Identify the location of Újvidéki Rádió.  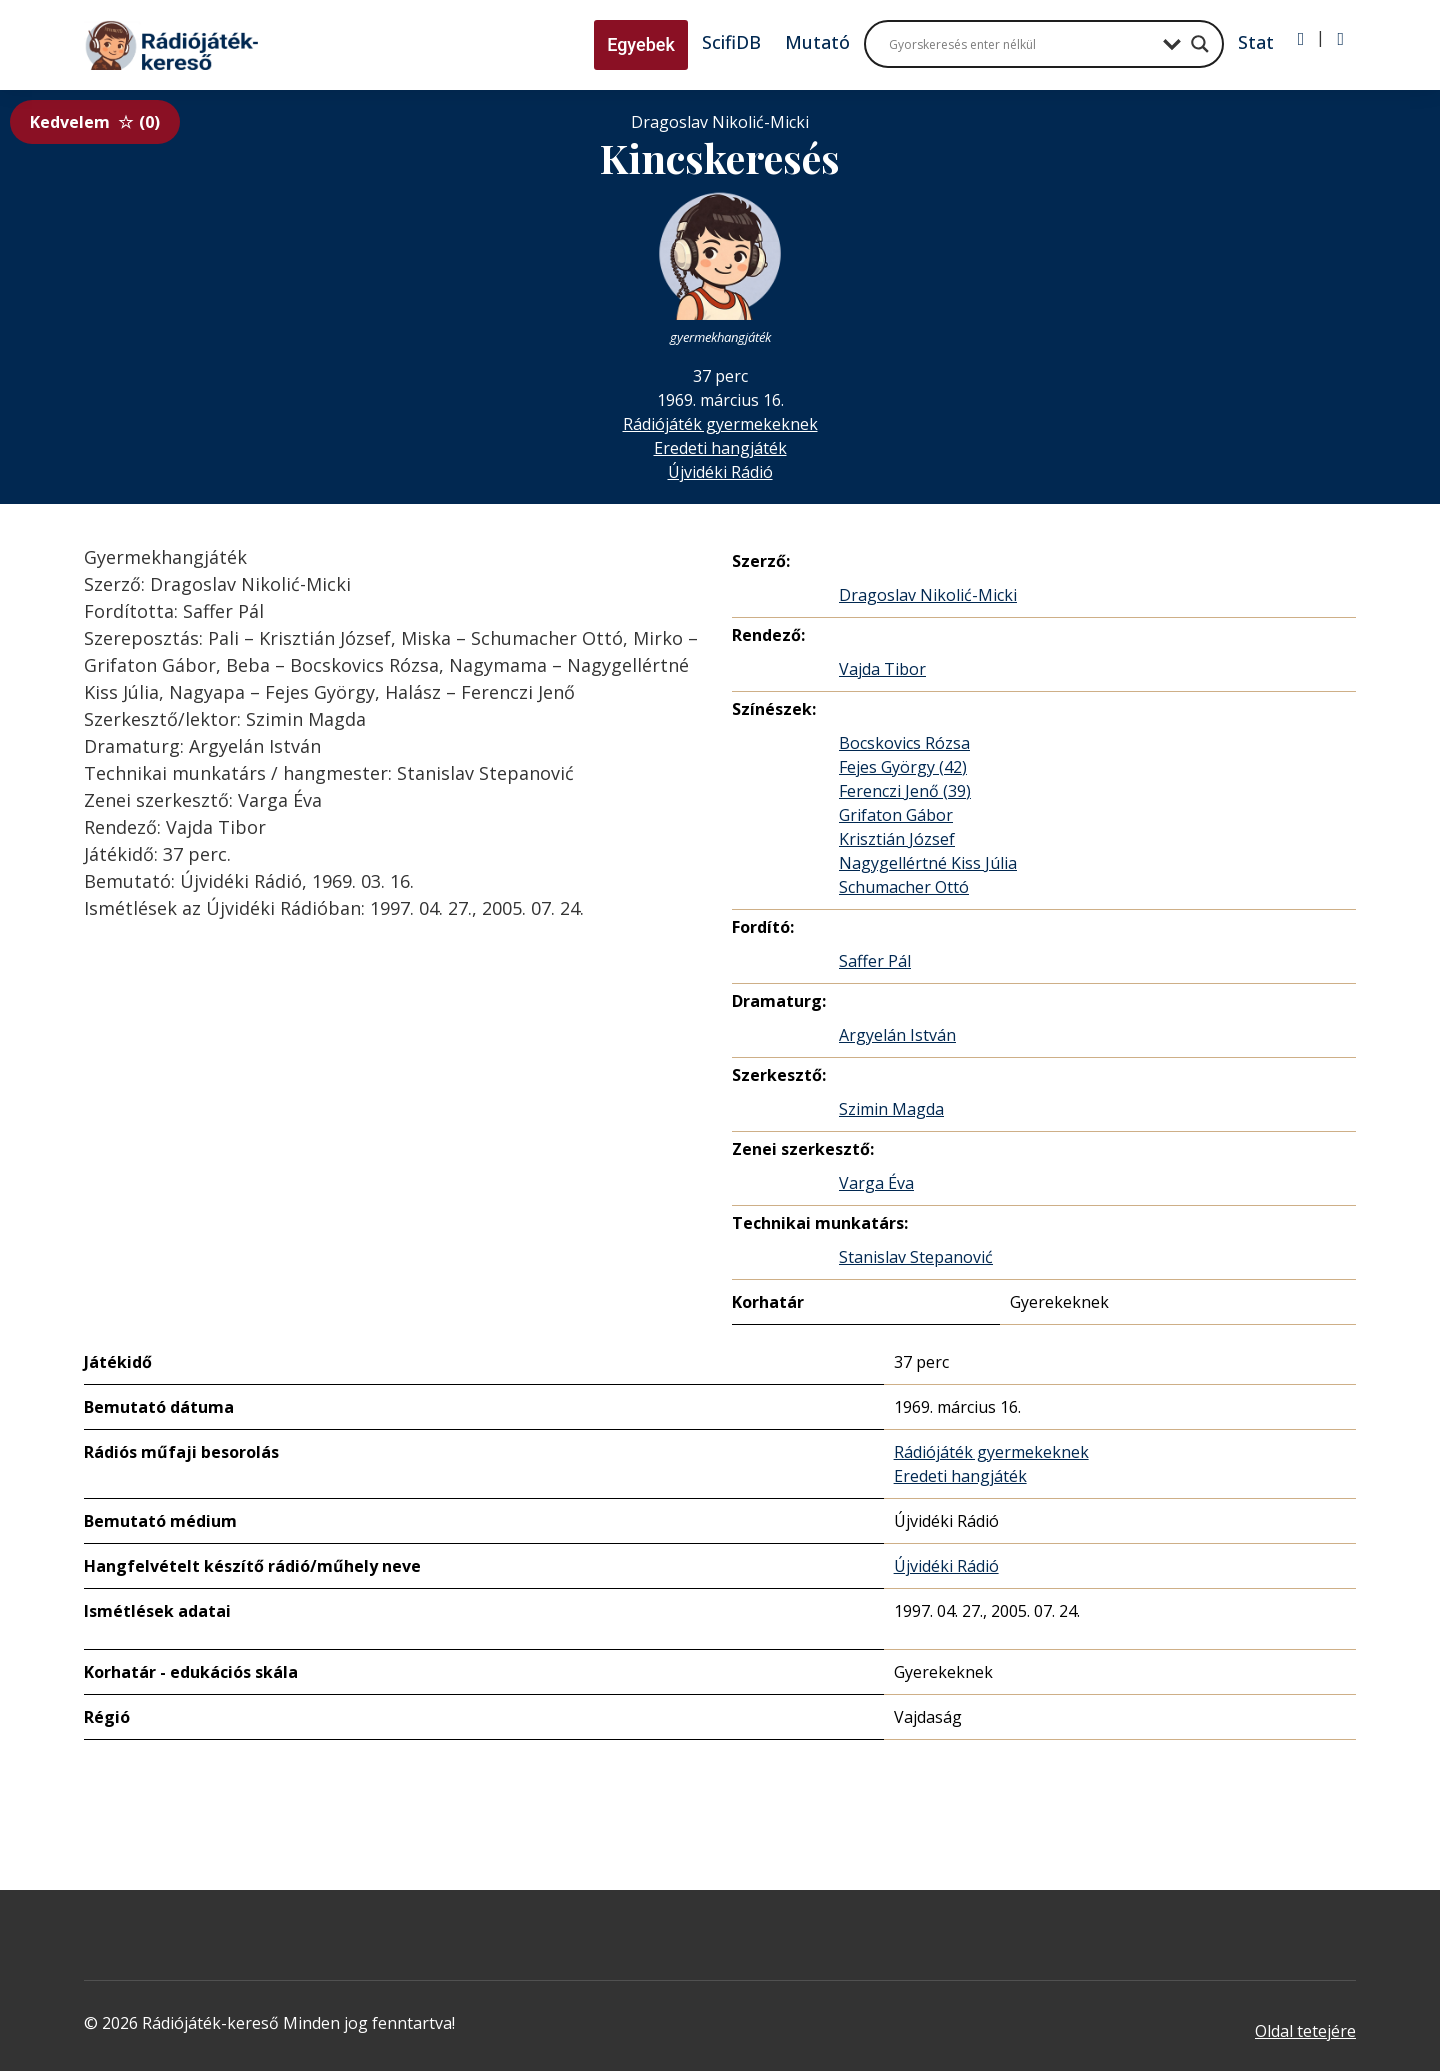
(720, 472).